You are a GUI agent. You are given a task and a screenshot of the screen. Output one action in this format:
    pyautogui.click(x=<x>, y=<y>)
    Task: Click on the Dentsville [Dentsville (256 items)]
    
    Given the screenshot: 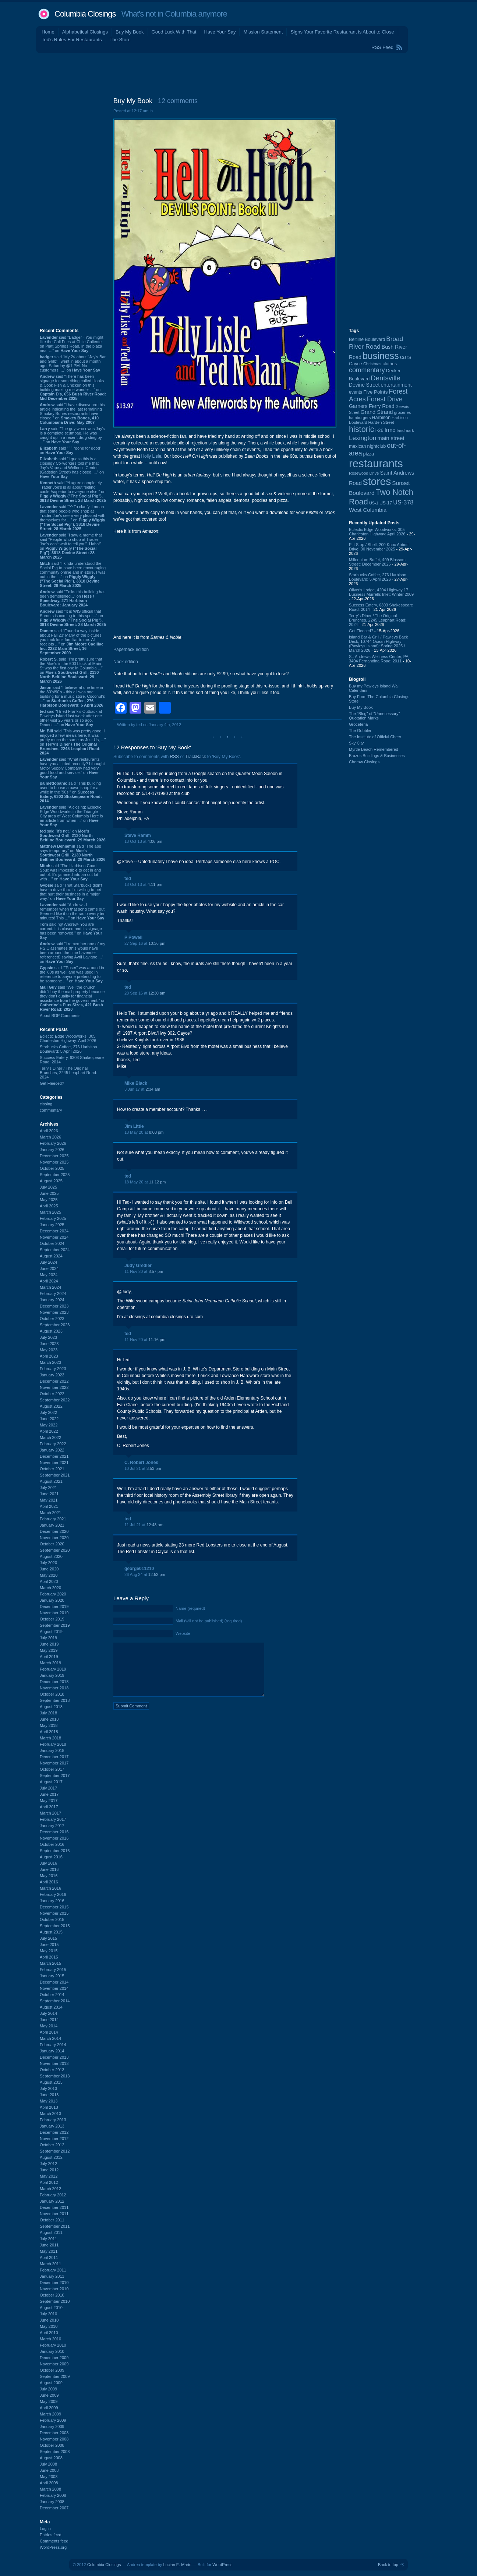 What is the action you would take?
    pyautogui.click(x=385, y=378)
    